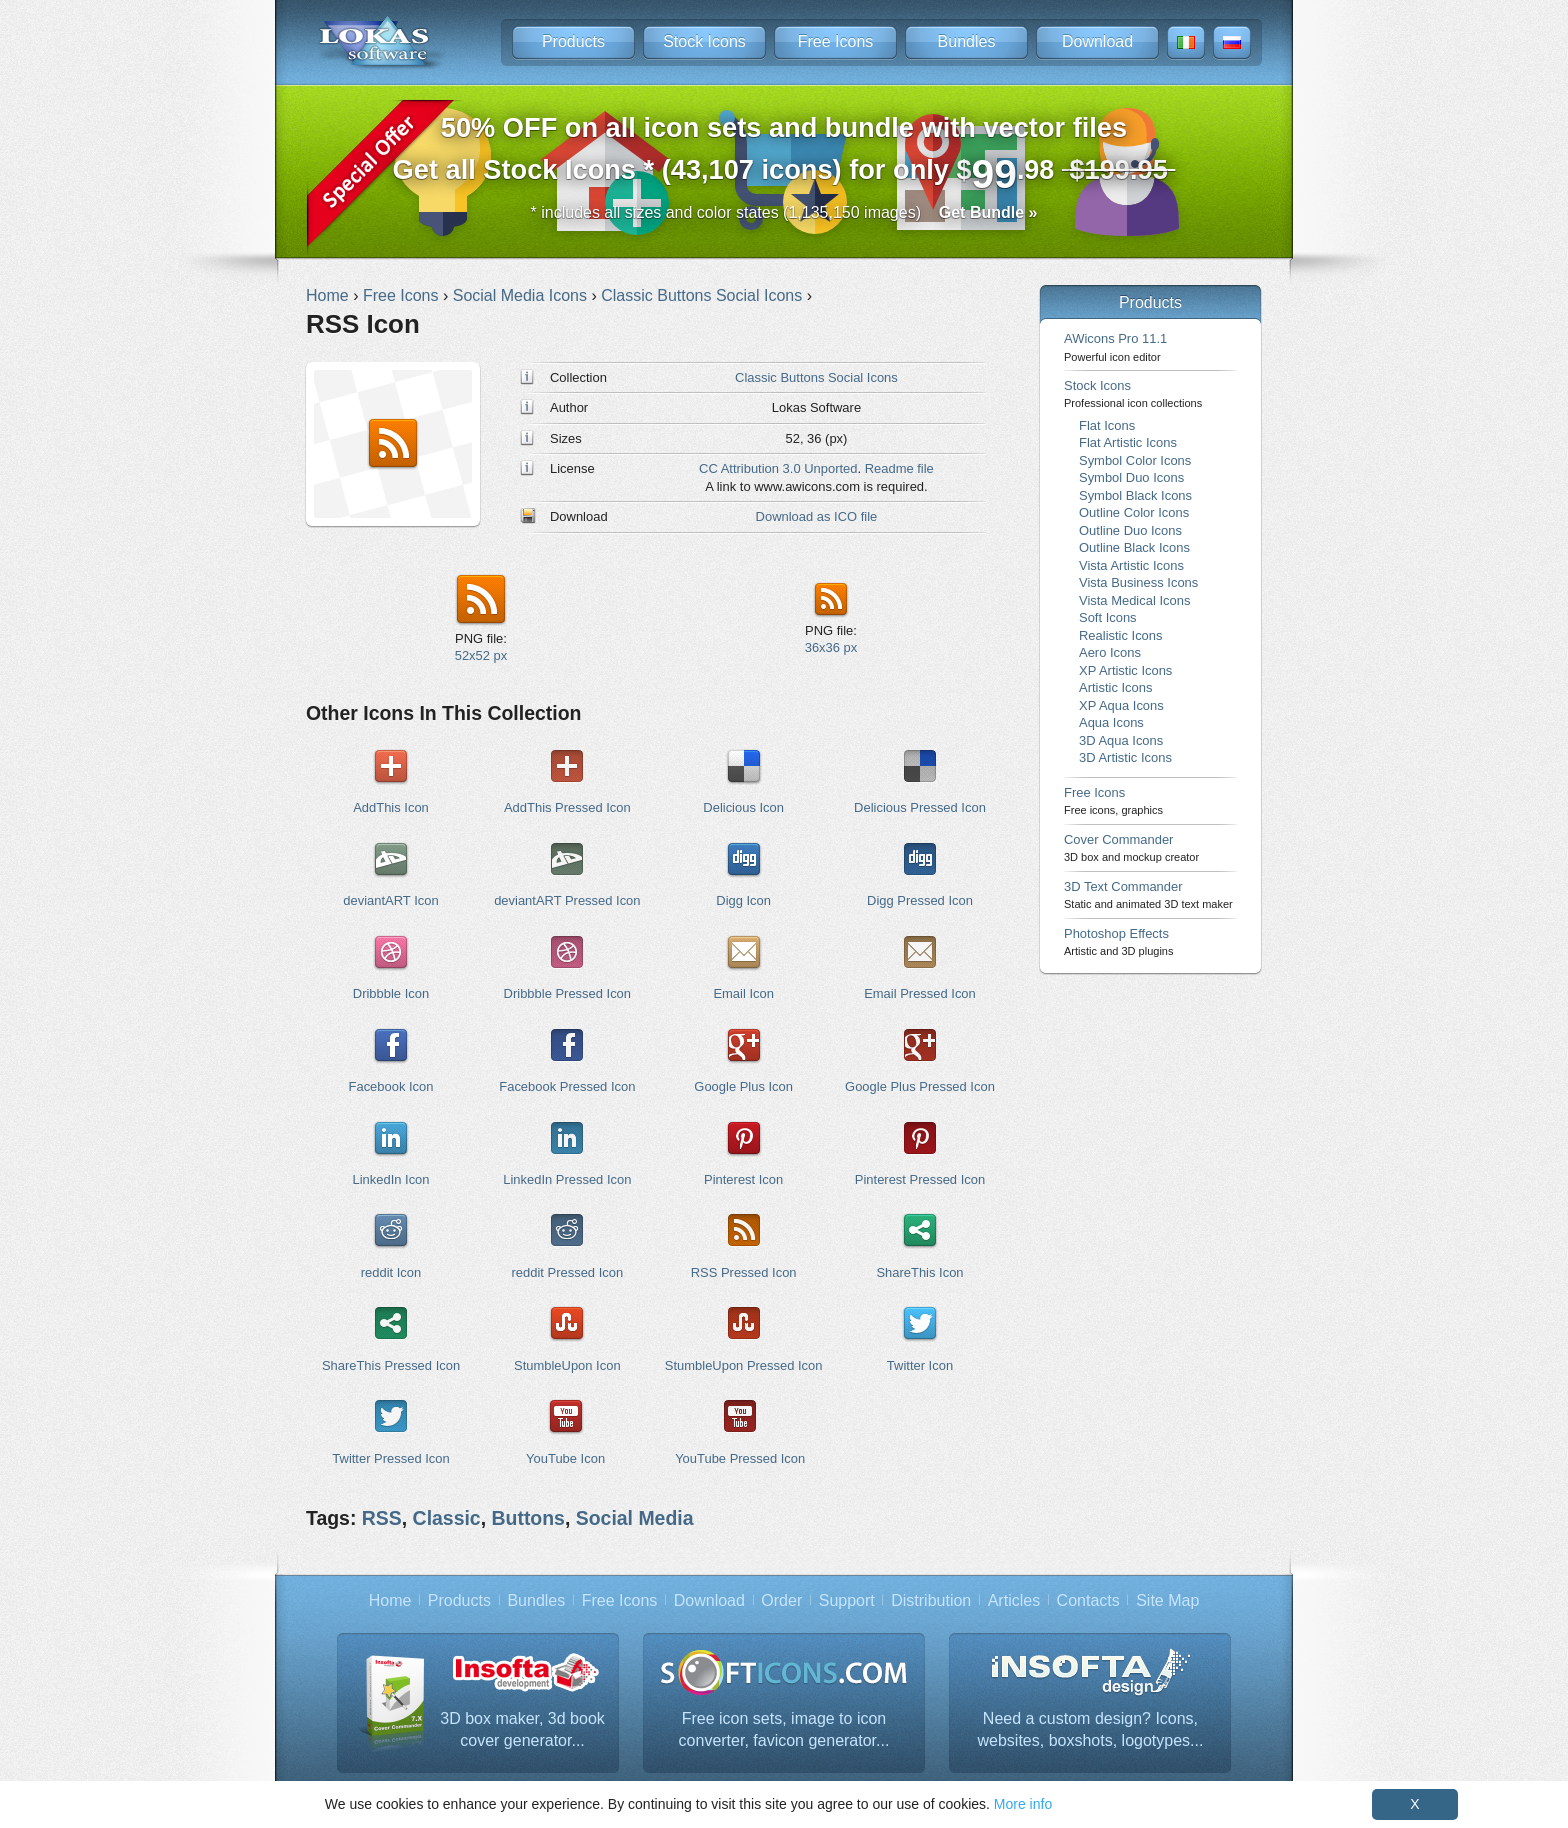 This screenshot has height=1828, width=1568. I want to click on Download as ICO file, so click(817, 516).